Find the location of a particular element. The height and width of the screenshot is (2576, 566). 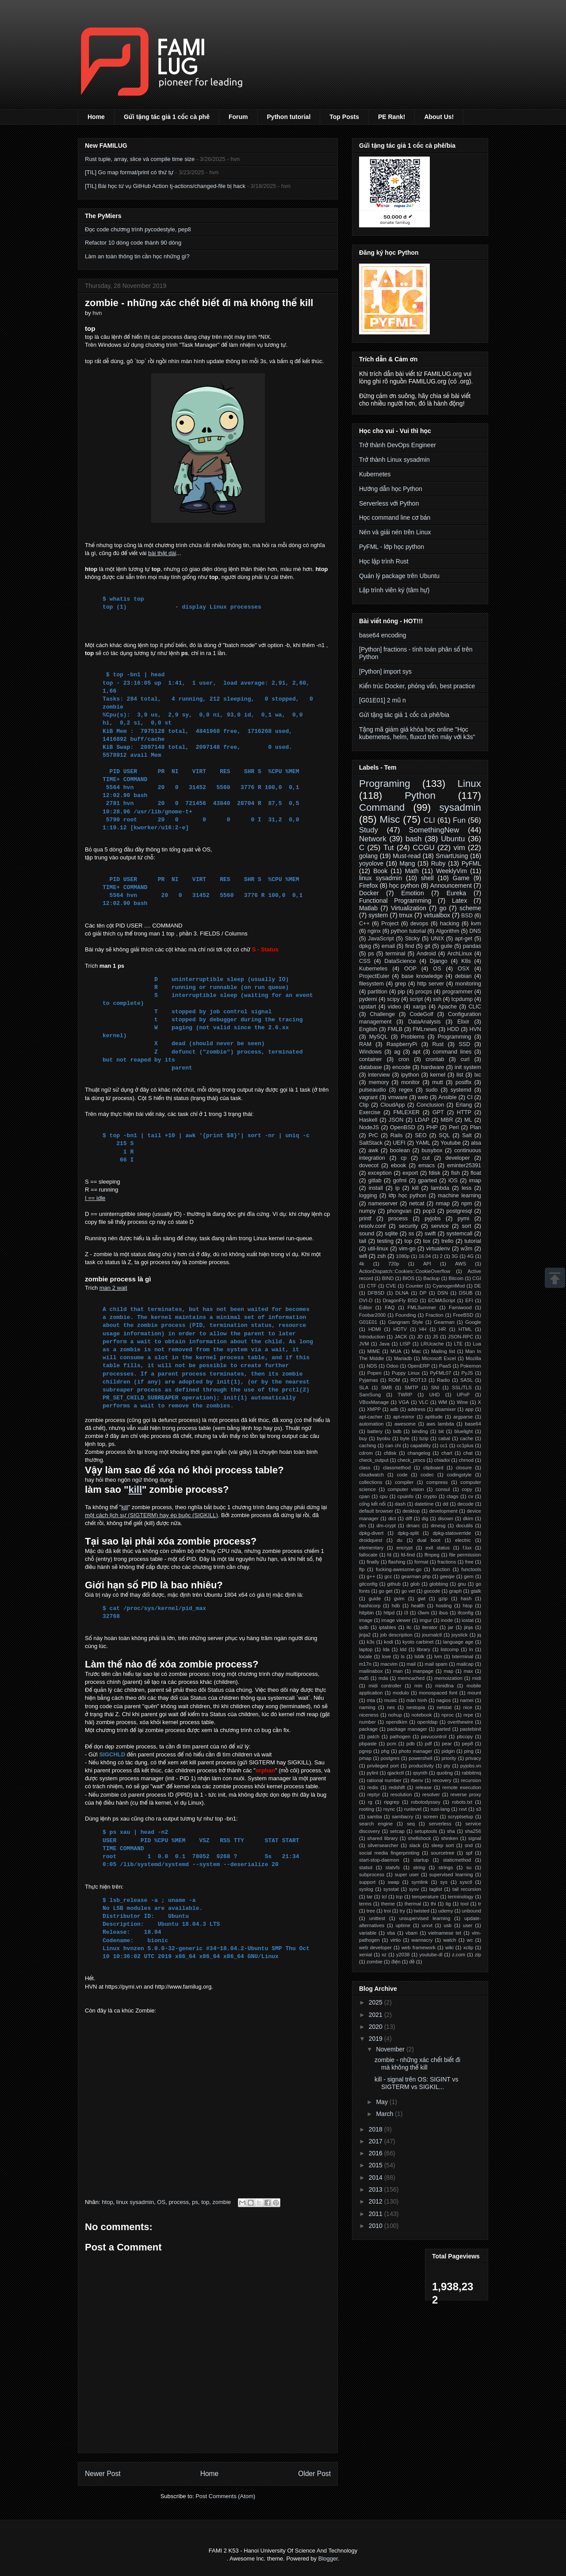

language age is located at coordinates (458, 1641).